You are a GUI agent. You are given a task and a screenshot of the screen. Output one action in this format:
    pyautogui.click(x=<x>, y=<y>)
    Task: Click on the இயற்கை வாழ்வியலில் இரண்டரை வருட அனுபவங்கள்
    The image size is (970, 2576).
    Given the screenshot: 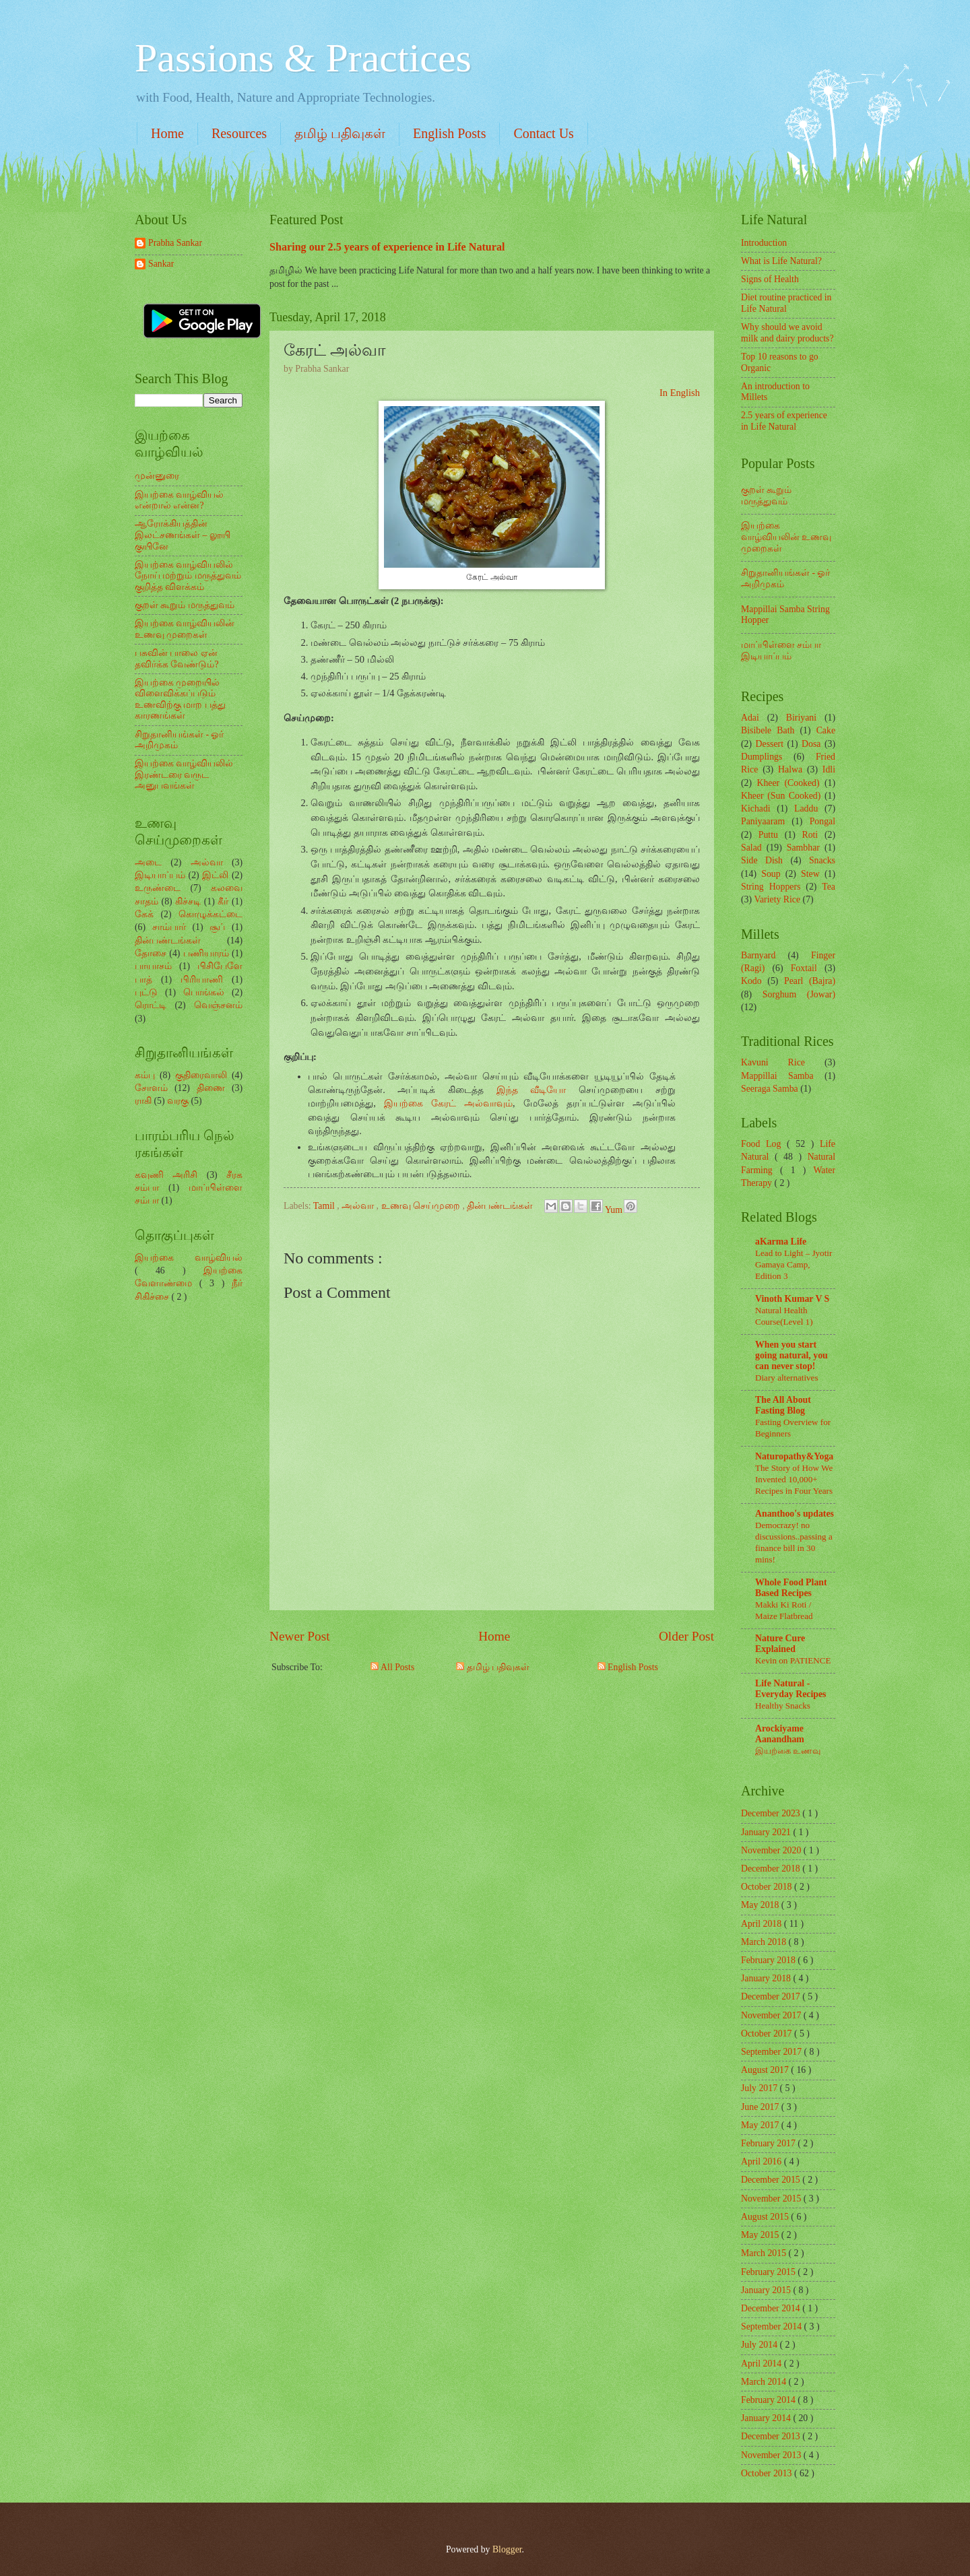 What is the action you would take?
    pyautogui.click(x=184, y=774)
    